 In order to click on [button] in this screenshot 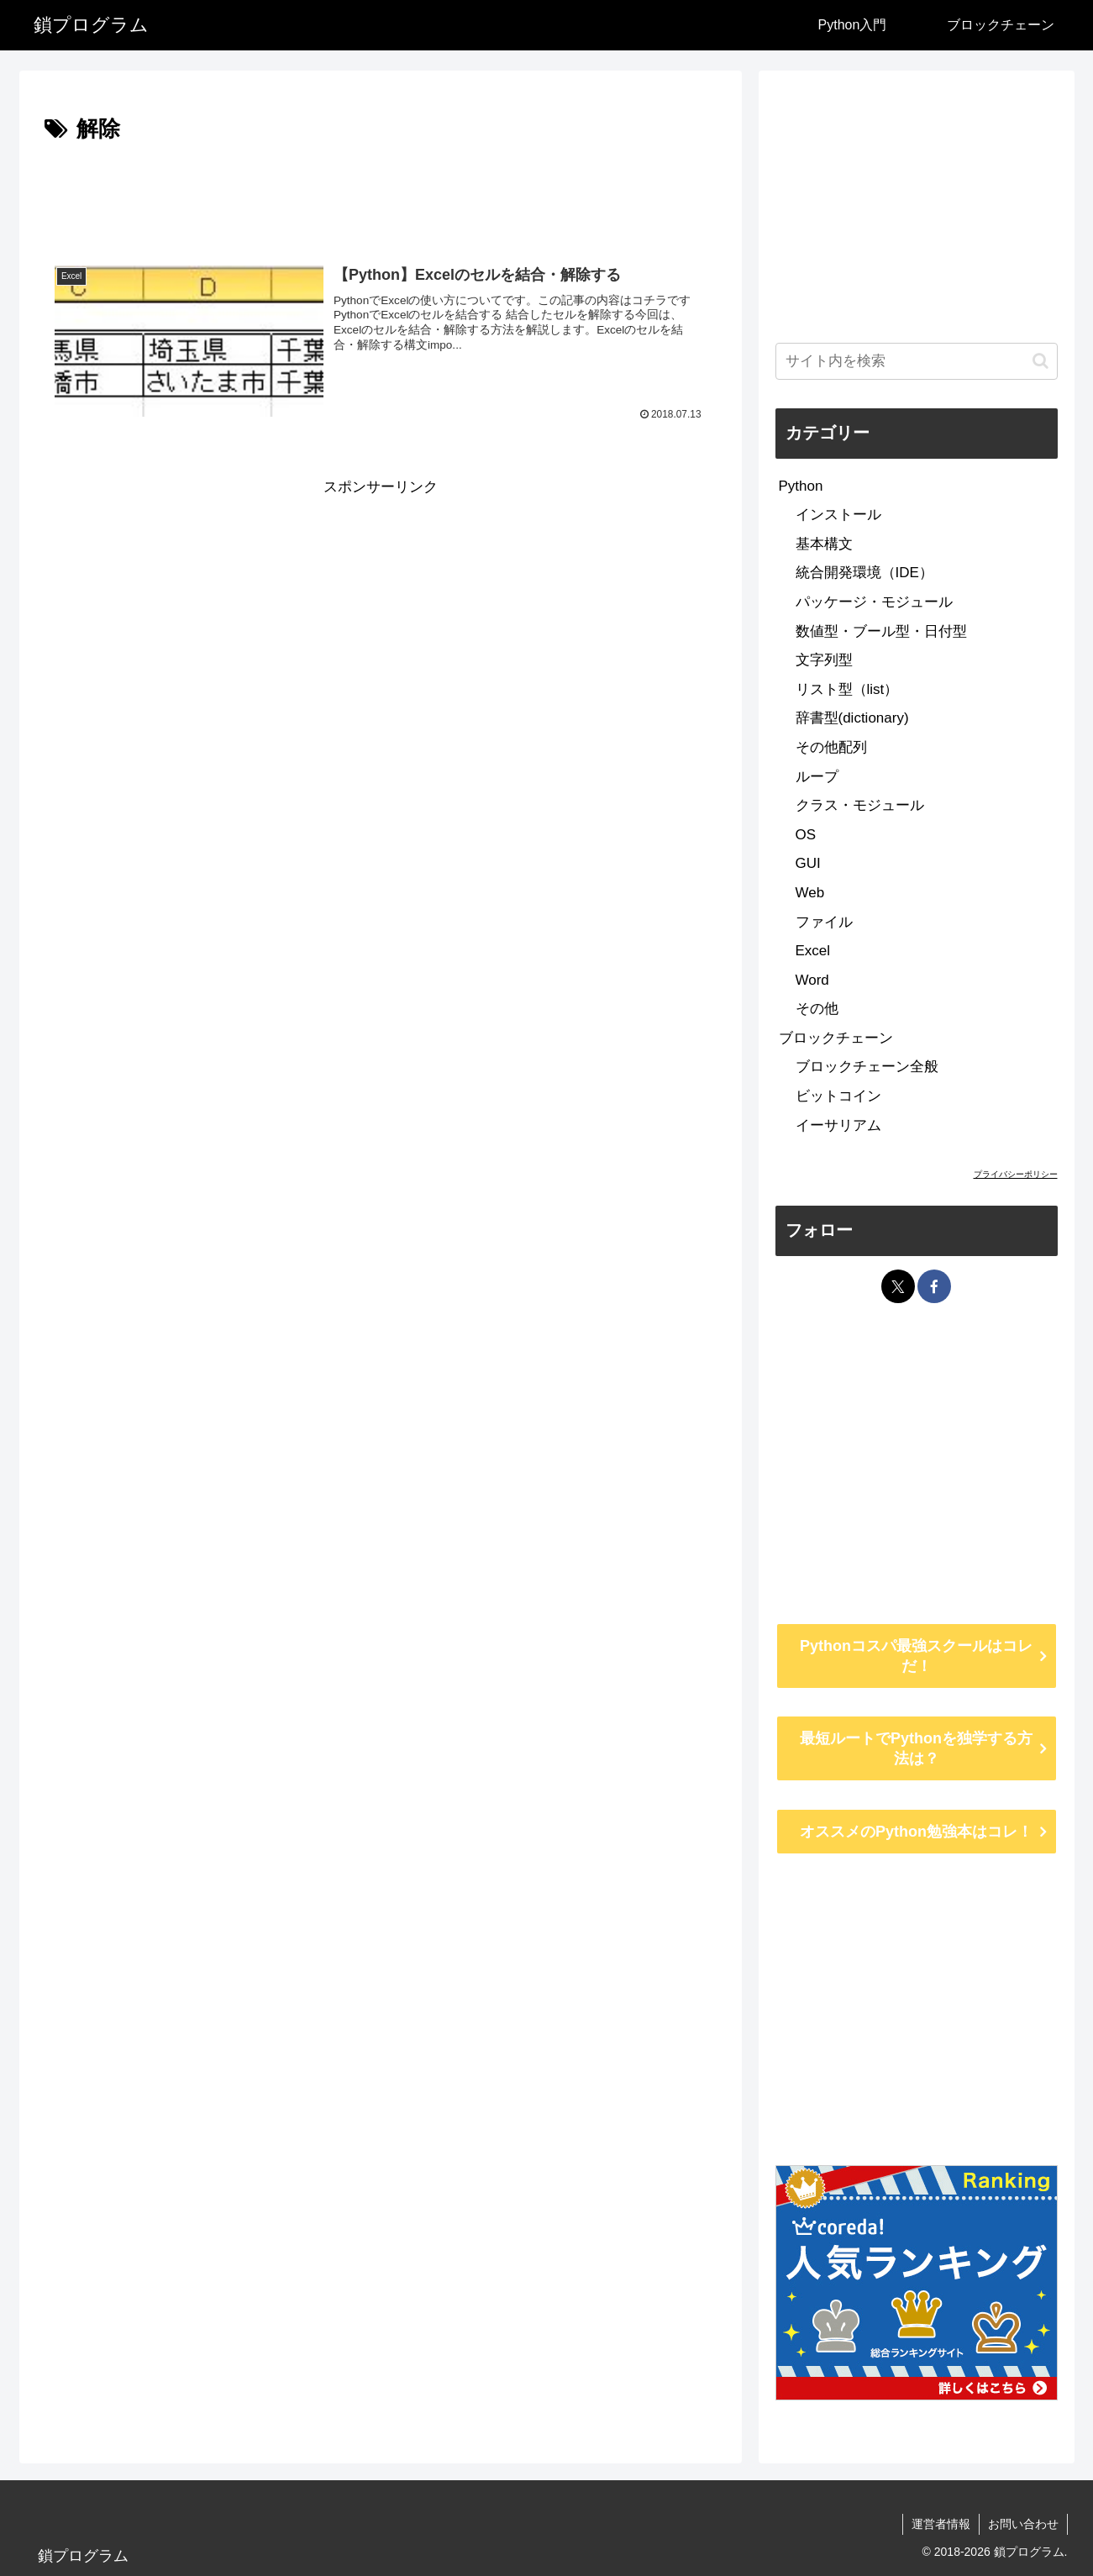, I will do `click(1040, 361)`.